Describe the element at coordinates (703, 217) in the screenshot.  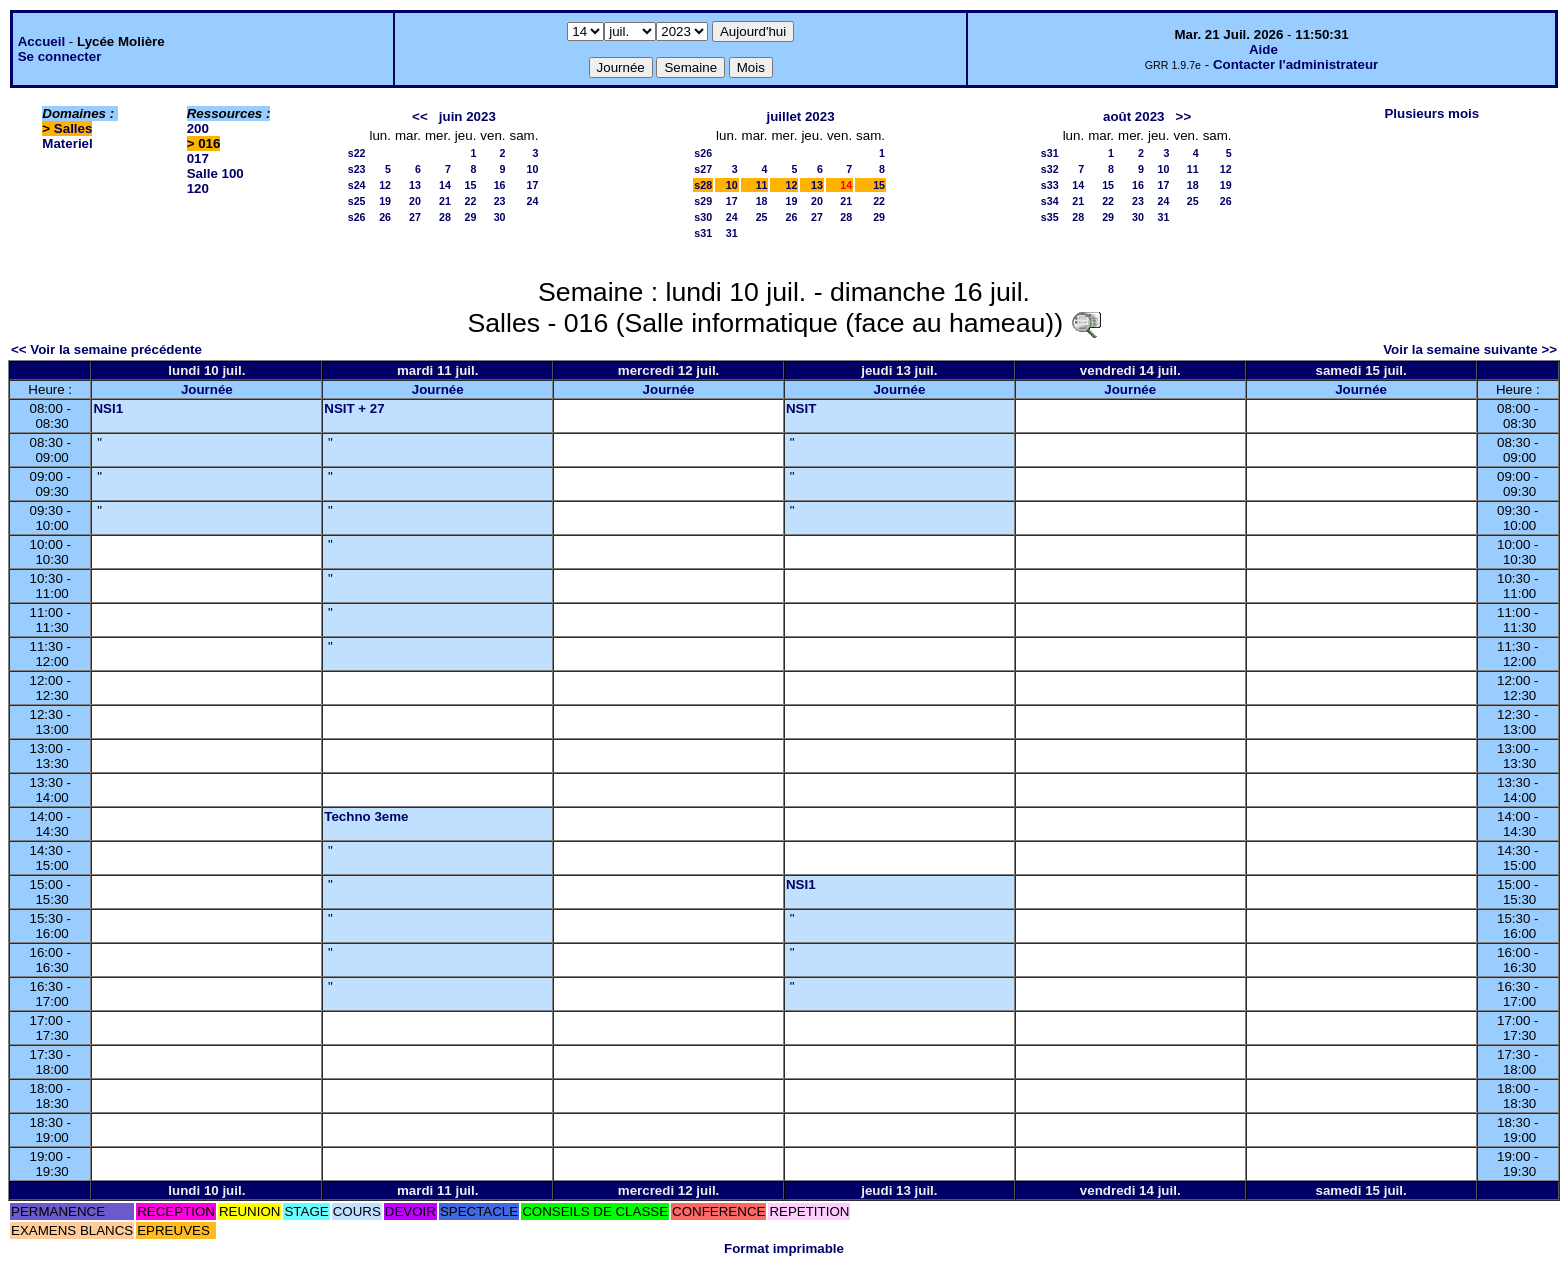
I see `s30` at that location.